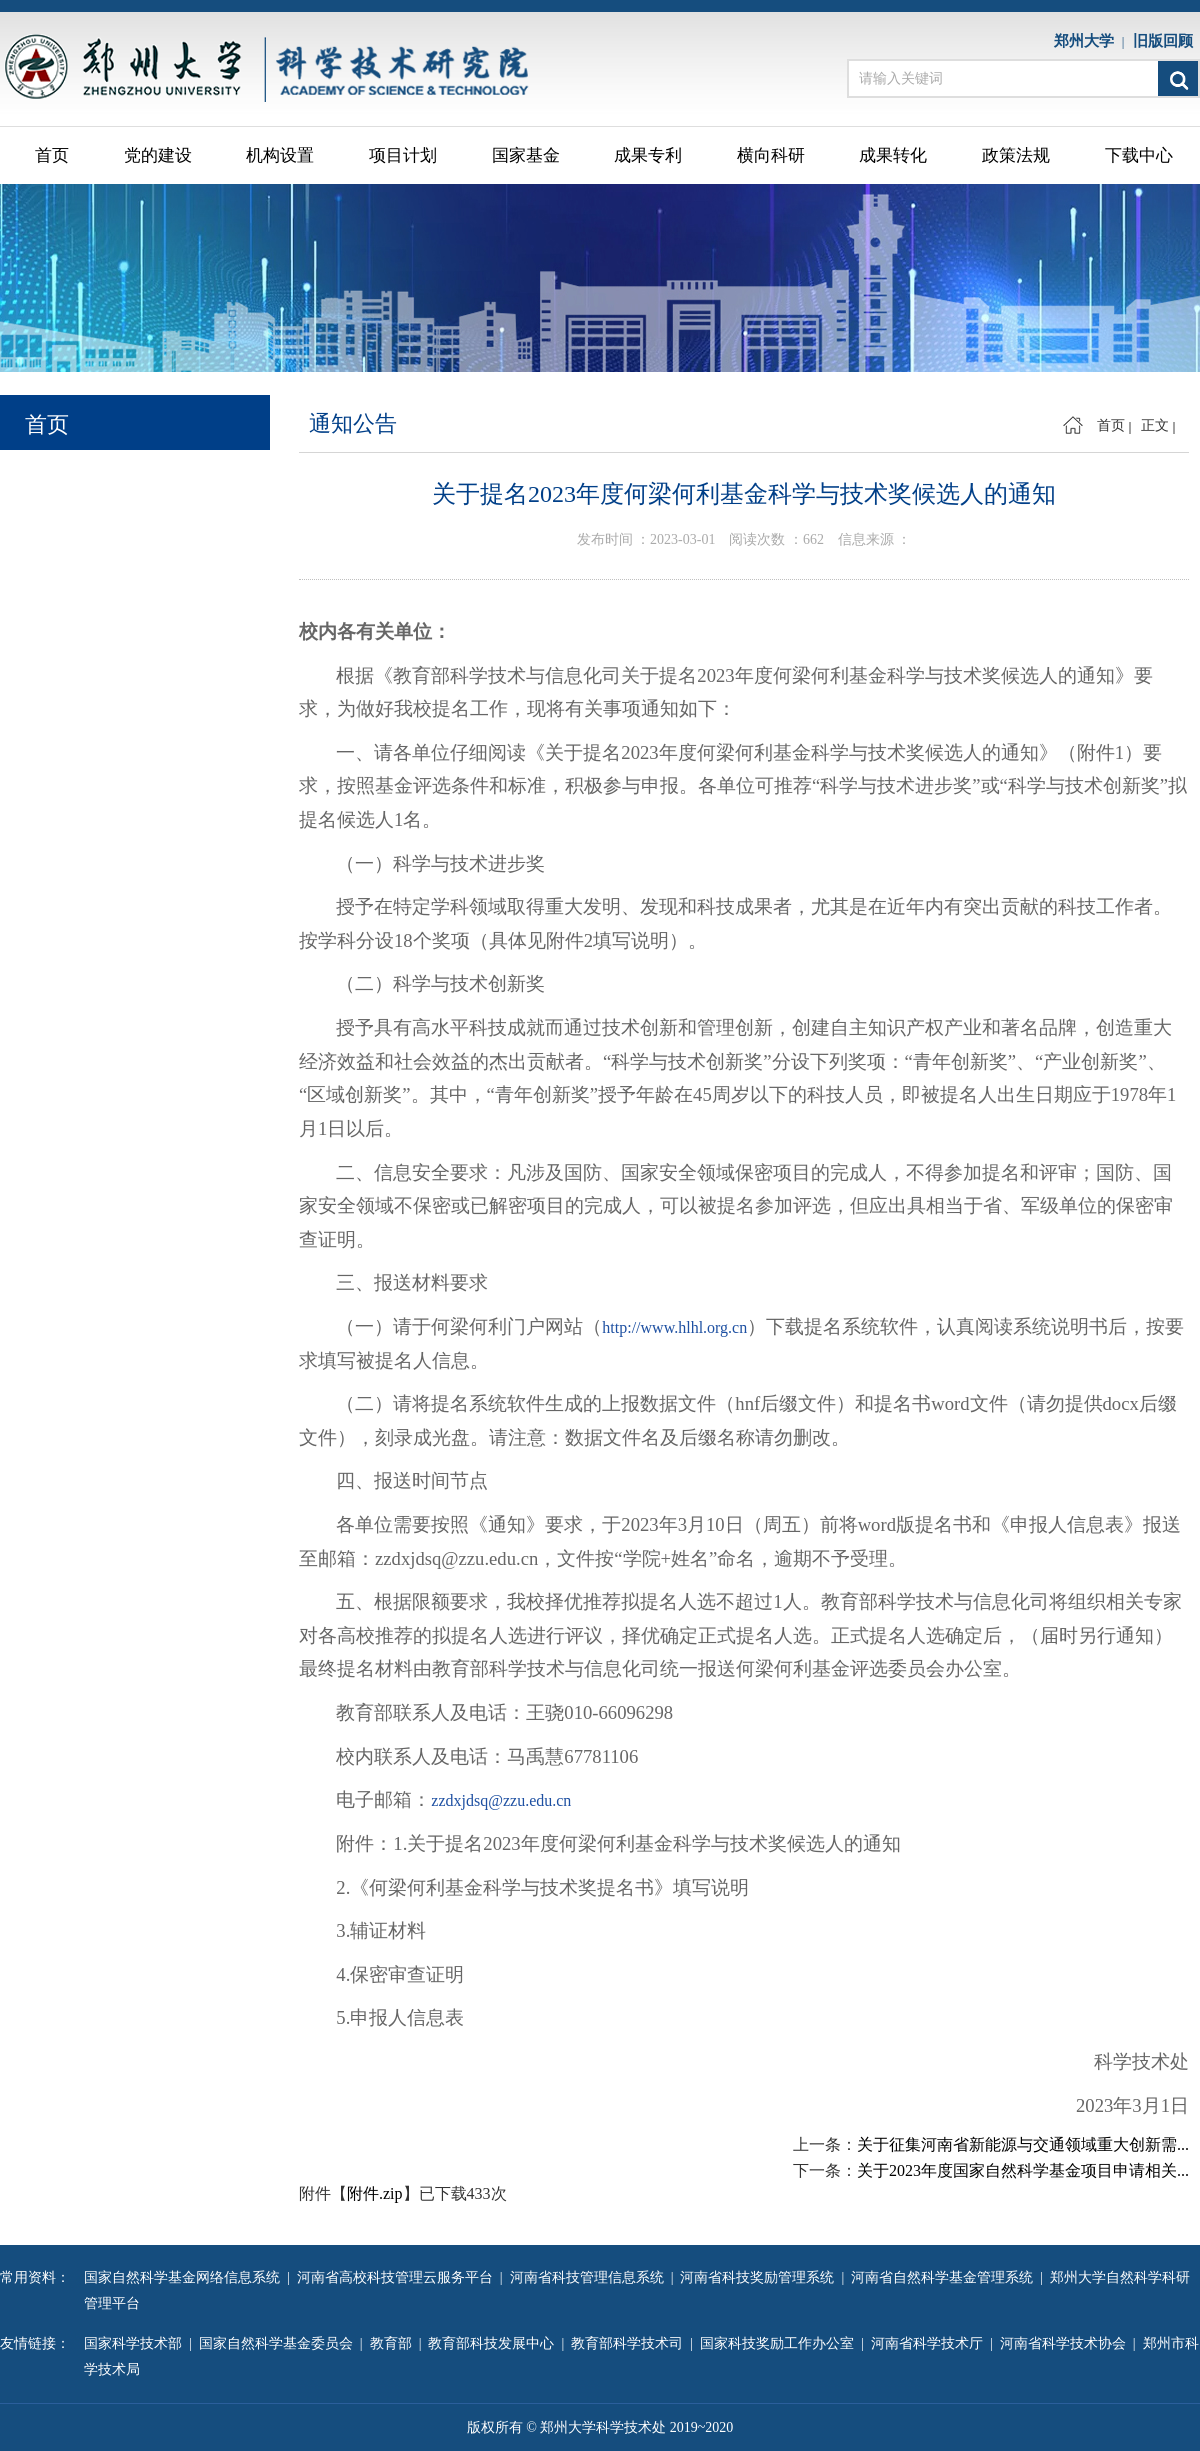 The image size is (1200, 2451). What do you see at coordinates (893, 155) in the screenshot?
I see `成果转化` at bounding box center [893, 155].